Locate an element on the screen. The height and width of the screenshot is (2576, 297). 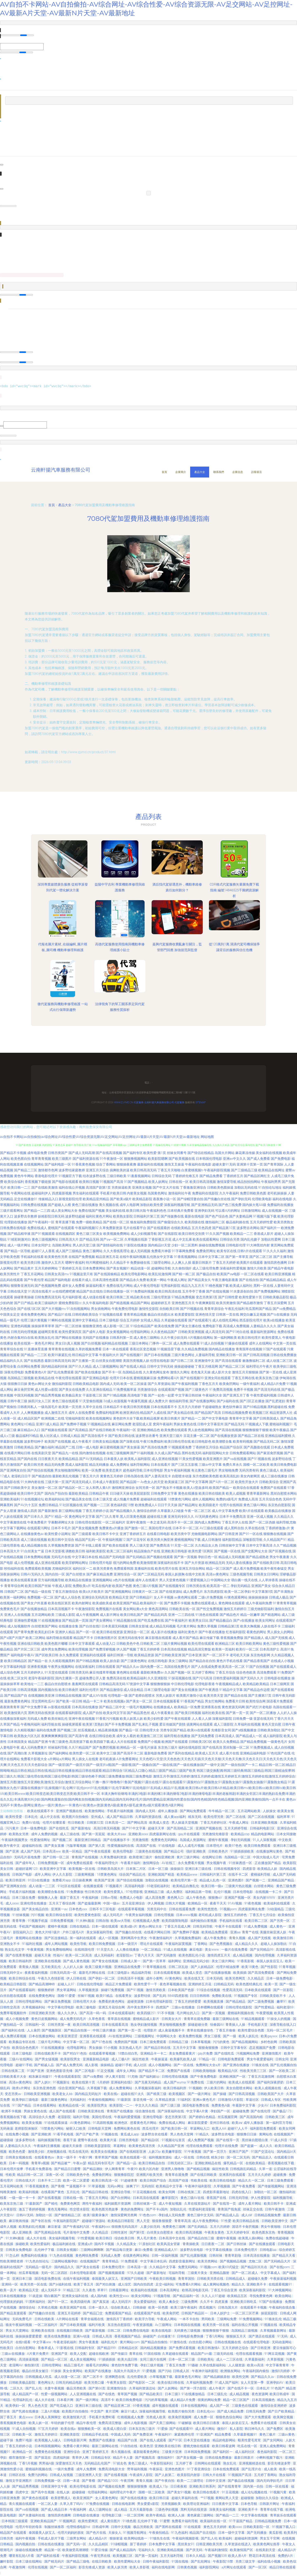
91视频网店 is located at coordinates (68, 2521).